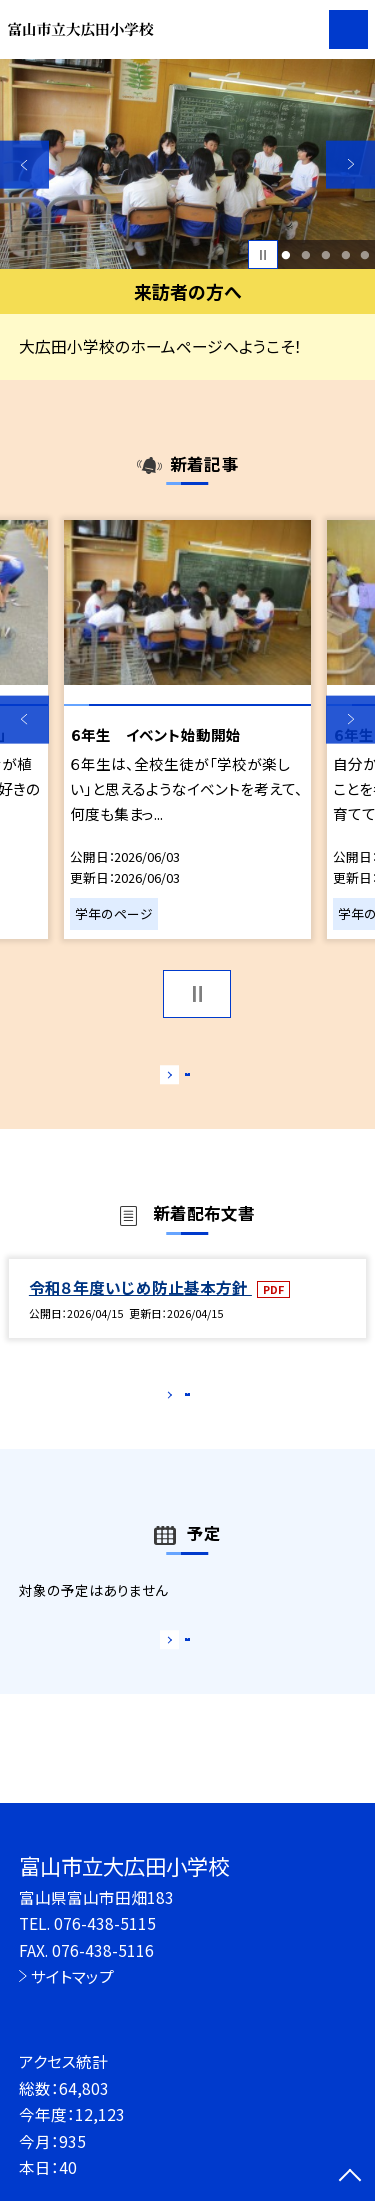 This screenshot has height=2201, width=375. I want to click on Previous [button], so click(24, 164).